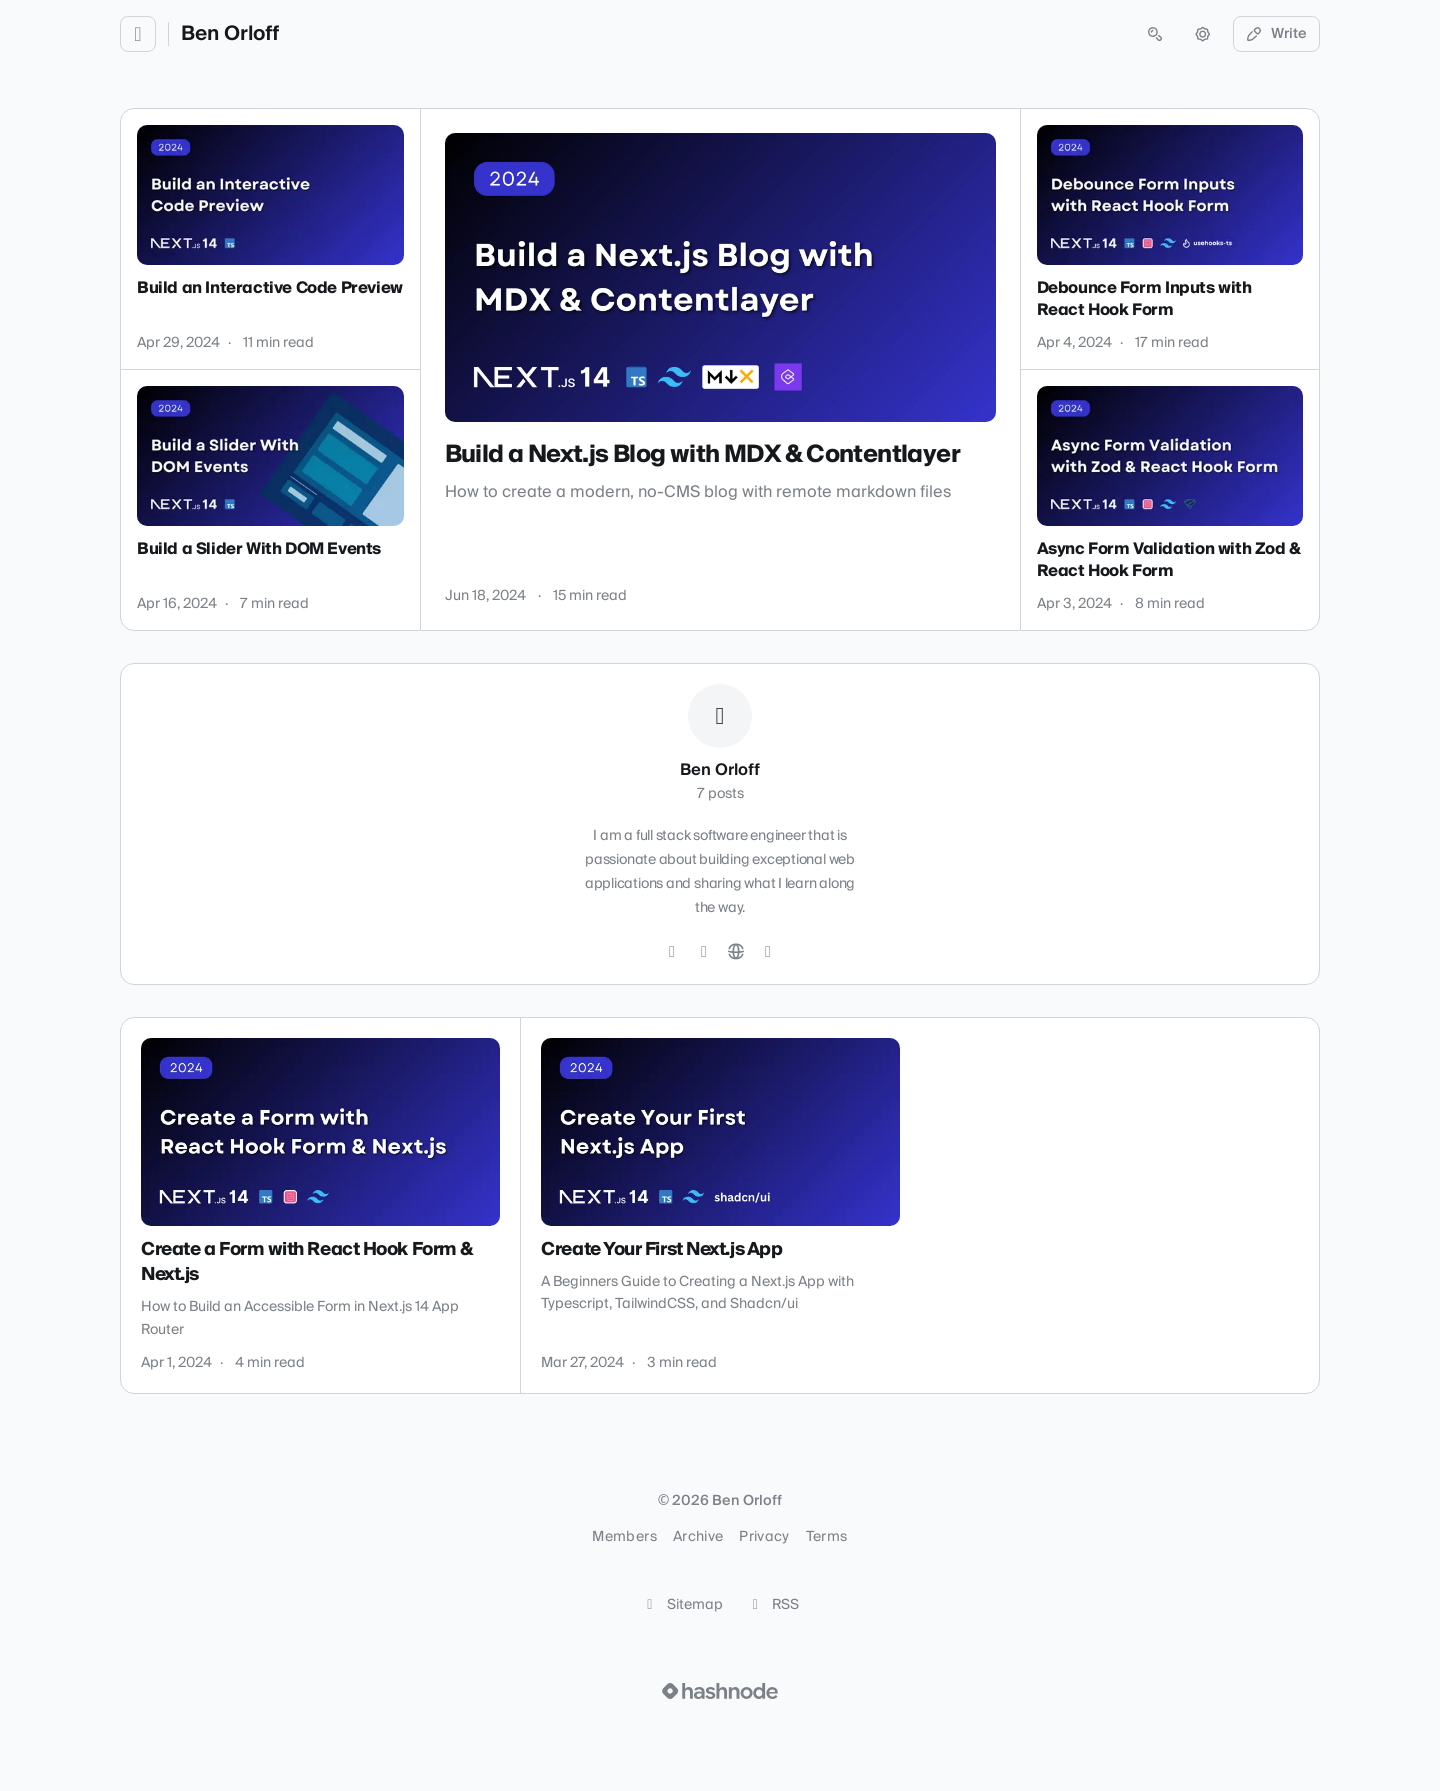 This screenshot has height=1791, width=1440. Describe the element at coordinates (736, 952) in the screenshot. I see `[Website]` at that location.